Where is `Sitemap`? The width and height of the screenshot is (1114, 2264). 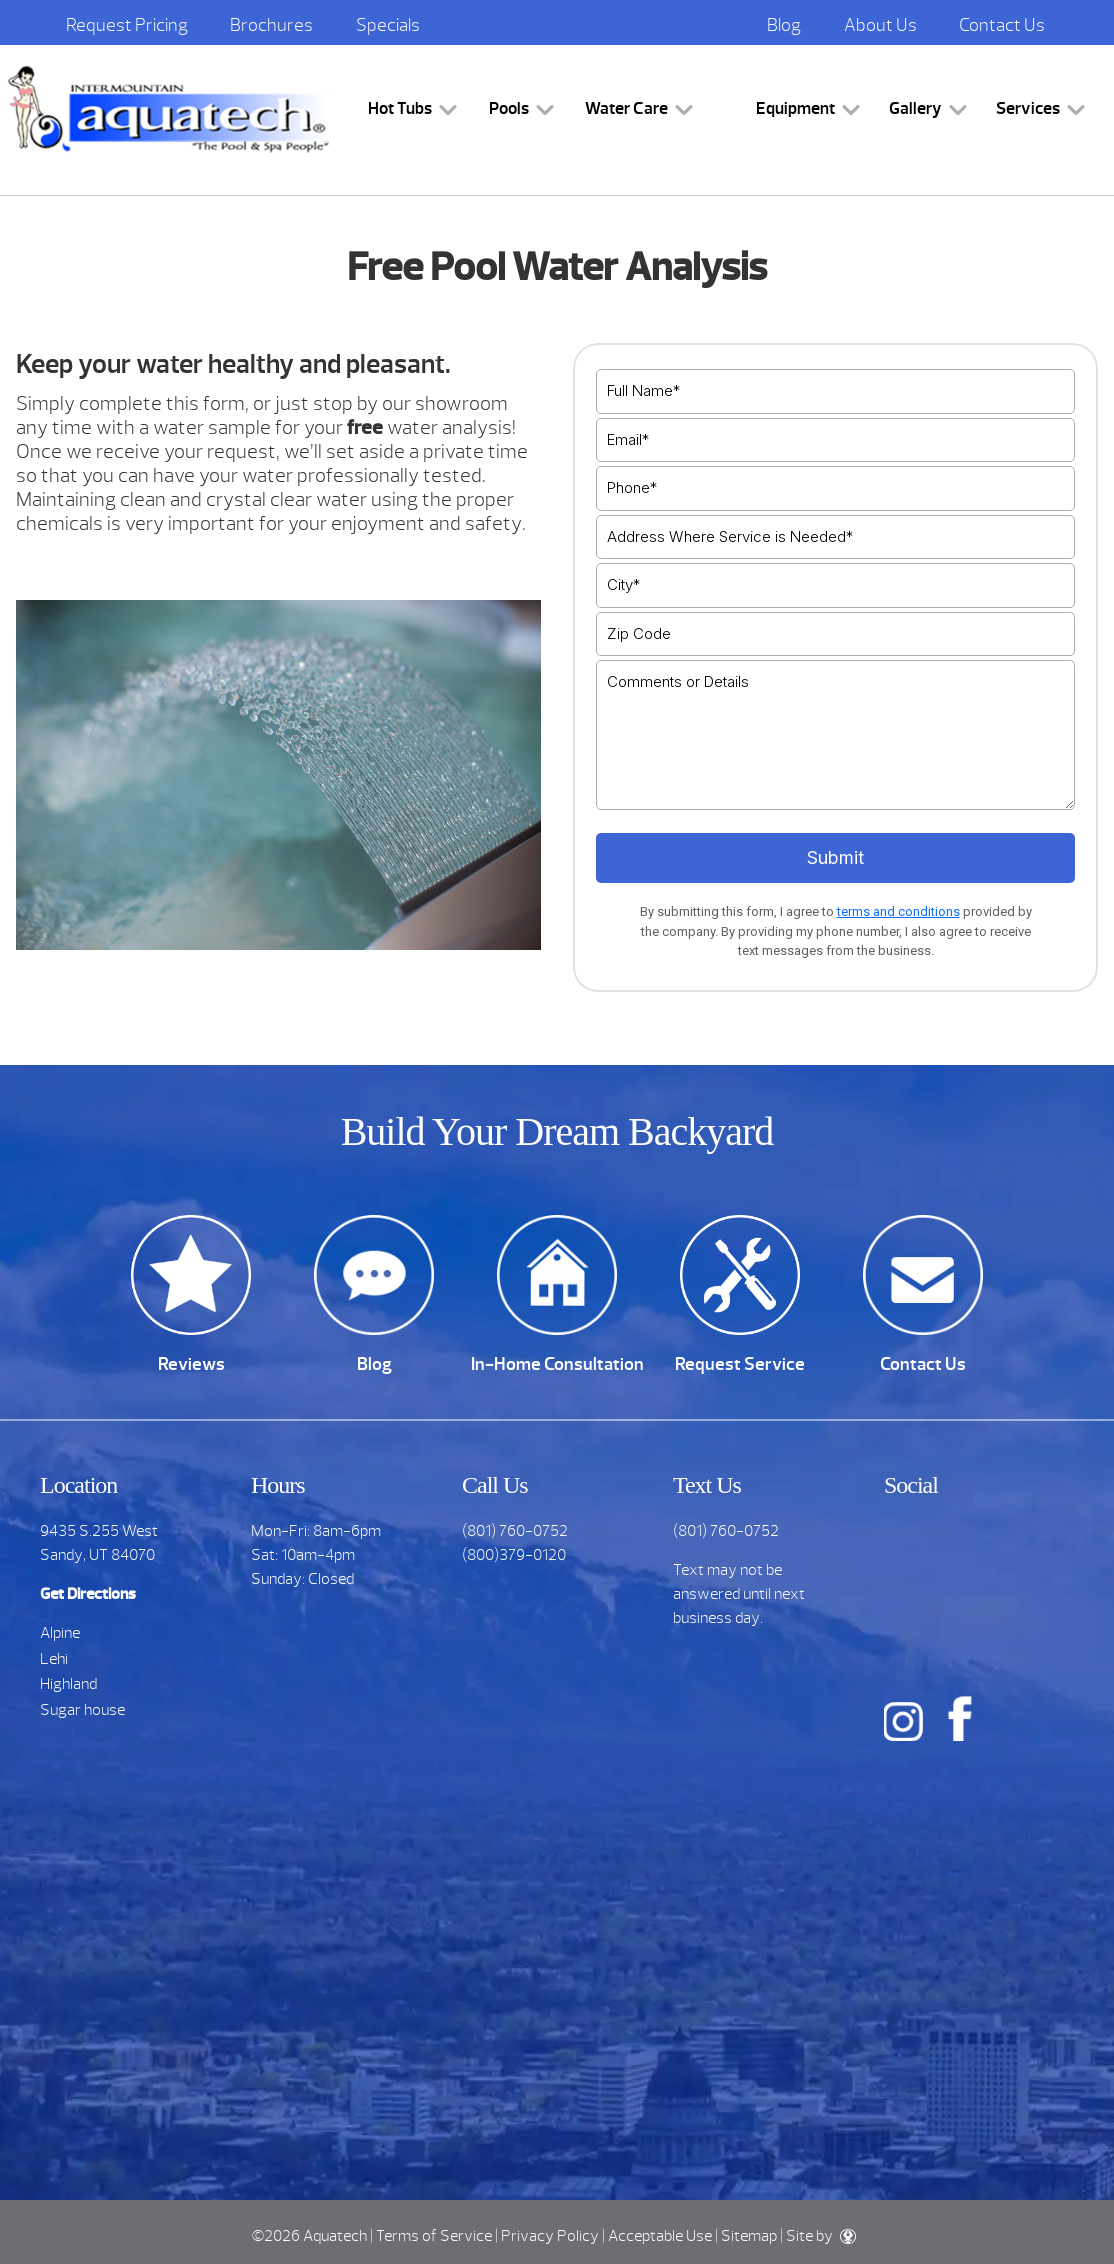
Sitemap is located at coordinates (749, 2236).